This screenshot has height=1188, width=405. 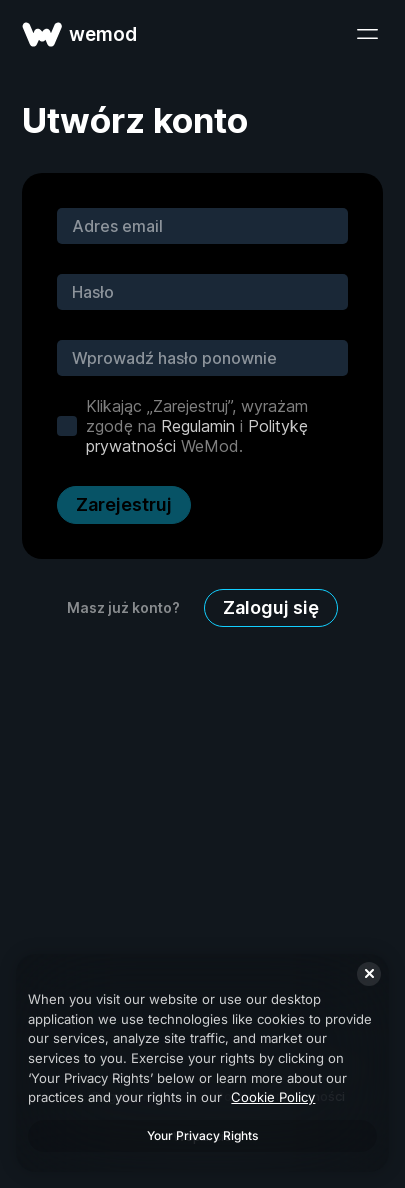 What do you see at coordinates (271, 607) in the screenshot?
I see `Zaloguj się` at bounding box center [271, 607].